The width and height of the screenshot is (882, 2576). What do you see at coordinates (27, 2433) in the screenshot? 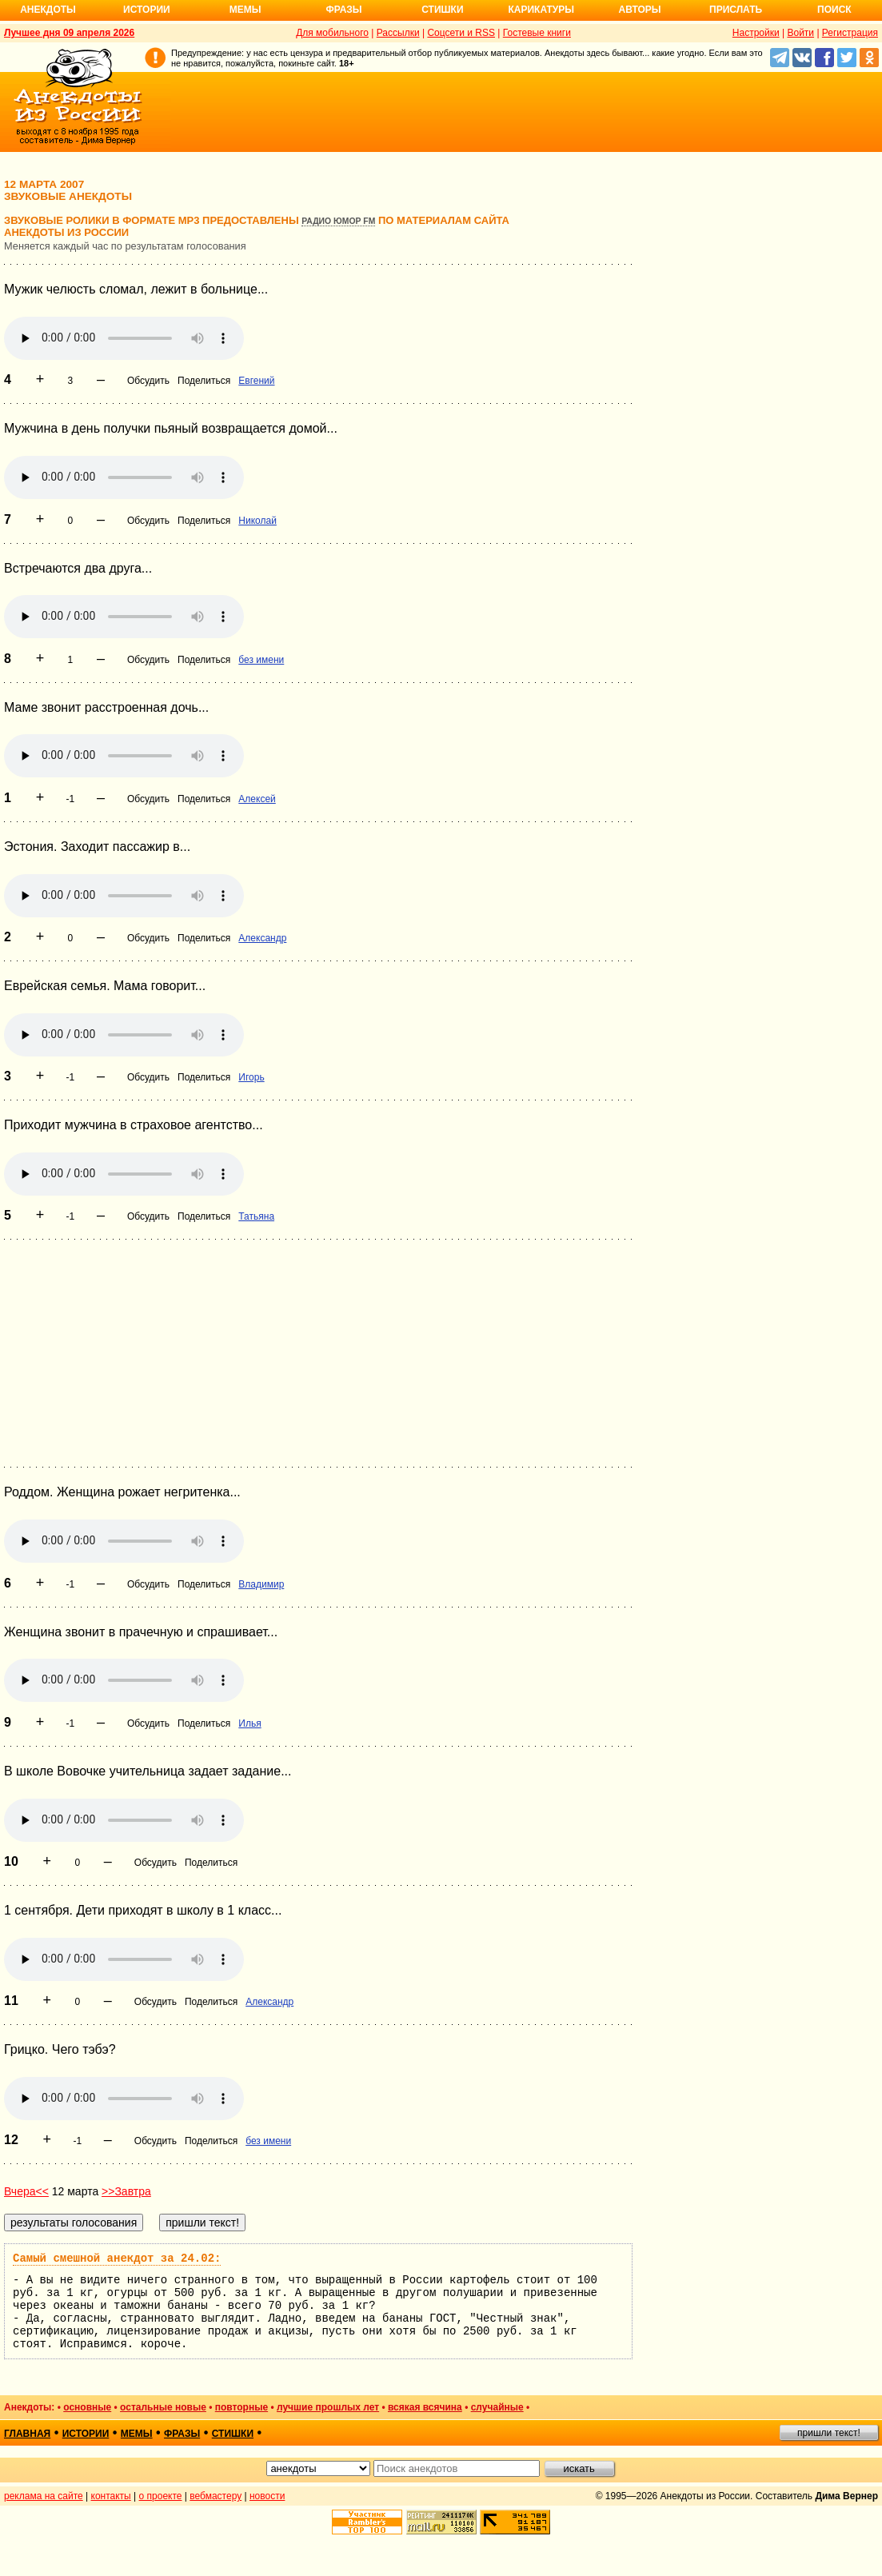
I see `главная` at bounding box center [27, 2433].